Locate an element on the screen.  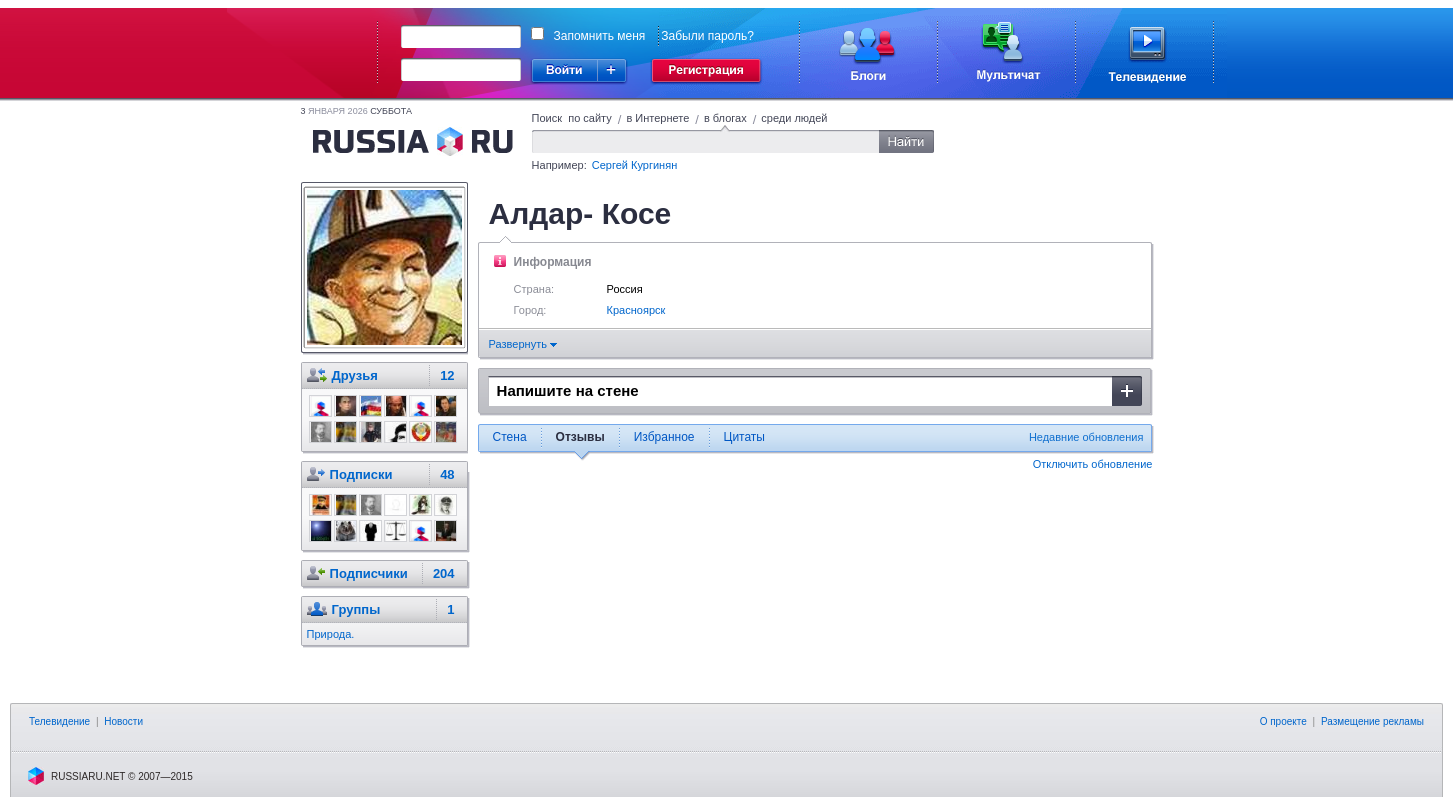
О проекте is located at coordinates (1283, 721).